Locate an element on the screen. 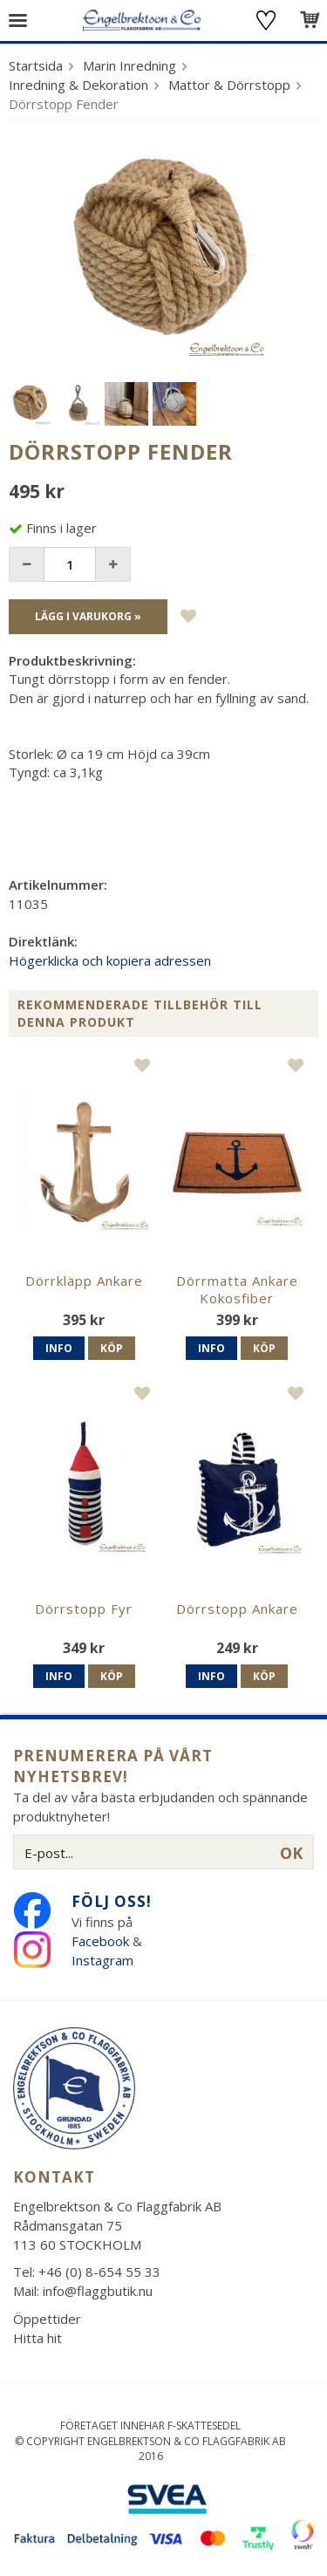 The width and height of the screenshot is (327, 2576). Instagram is located at coordinates (104, 1960).